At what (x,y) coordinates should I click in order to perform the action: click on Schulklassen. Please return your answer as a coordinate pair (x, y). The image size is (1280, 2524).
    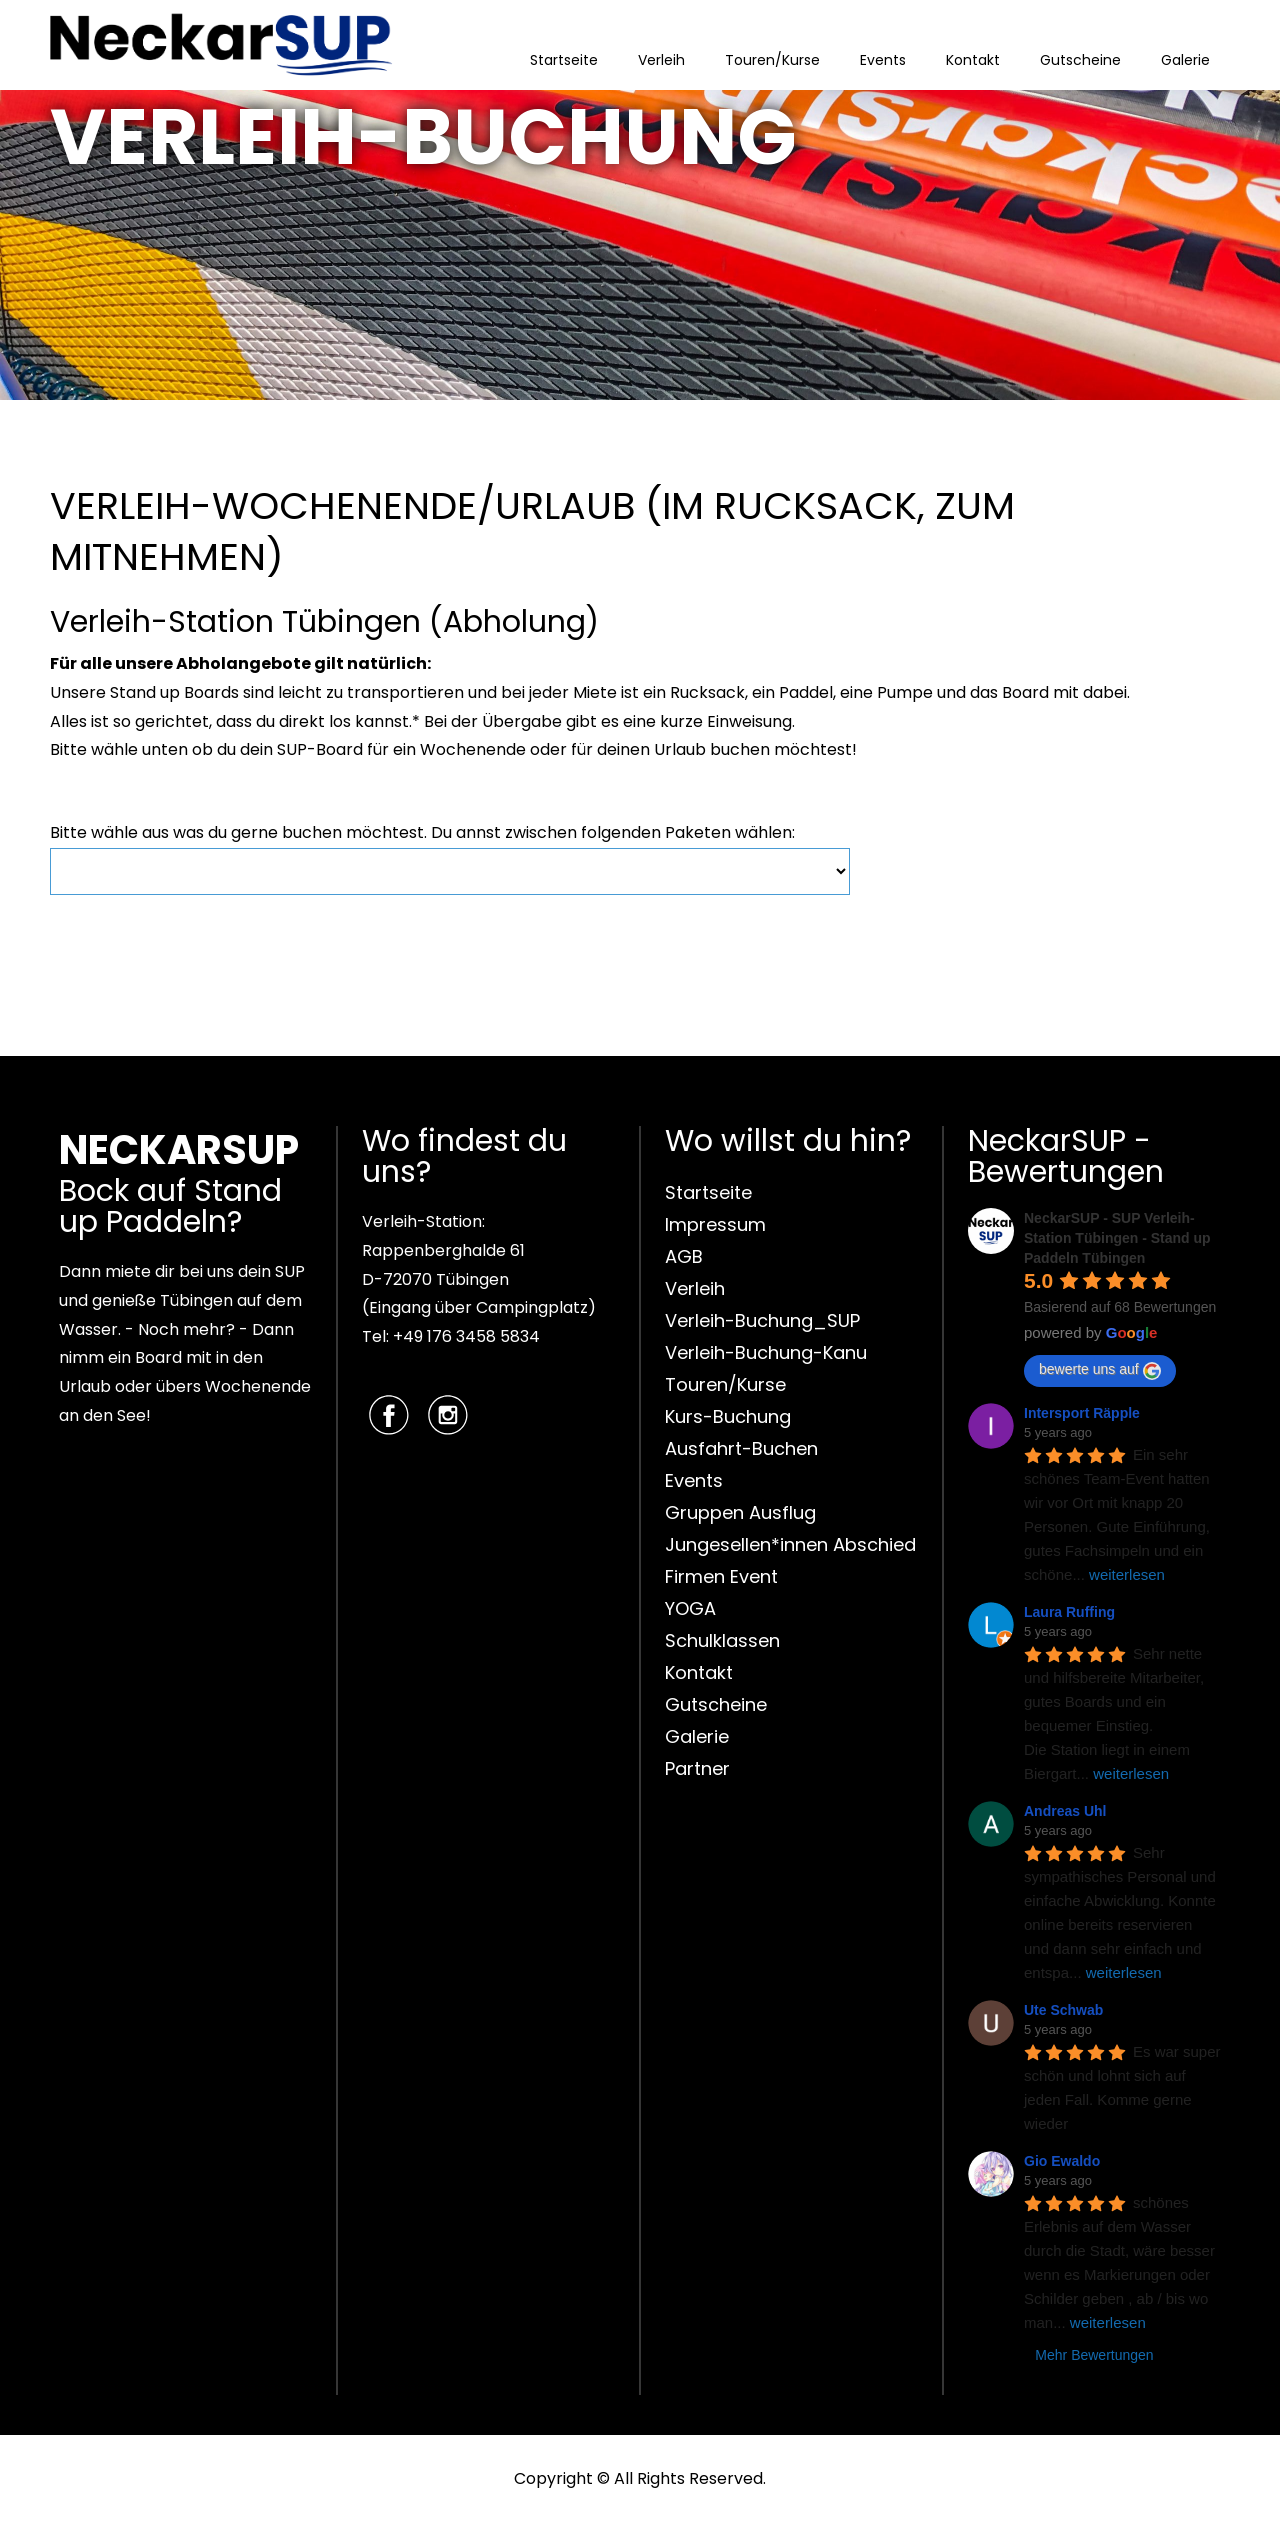
    Looking at the image, I should click on (722, 1640).